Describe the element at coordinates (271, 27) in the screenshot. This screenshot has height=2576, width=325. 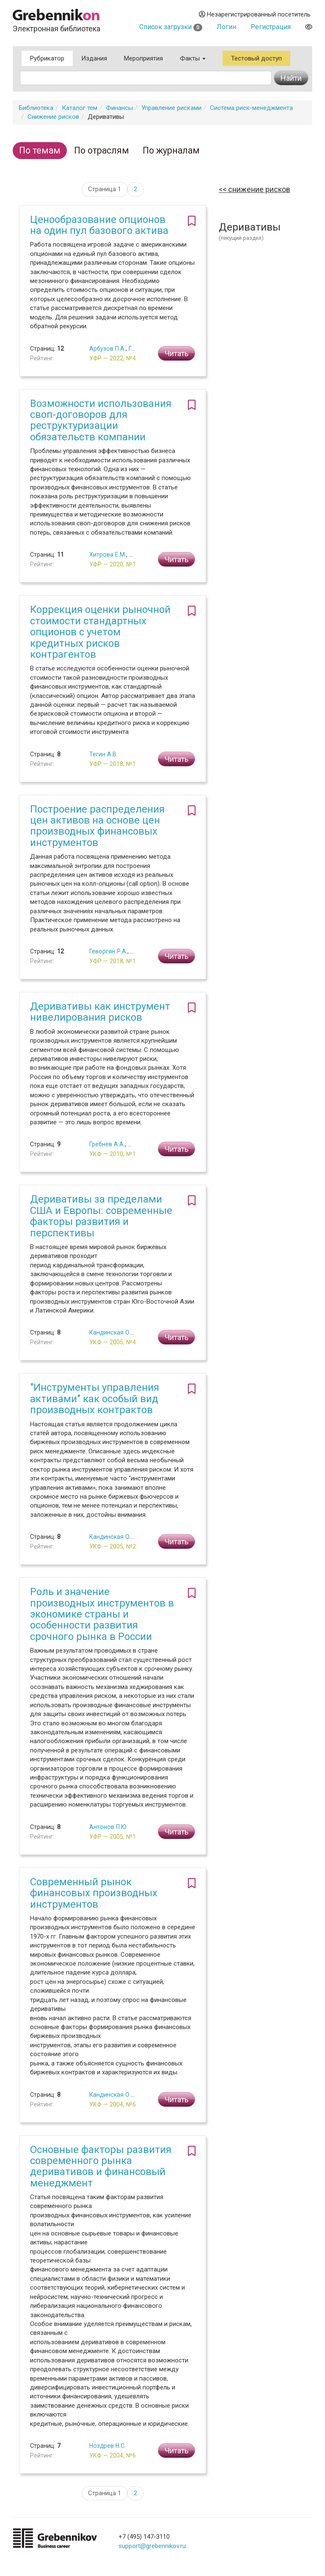
I see `Регистрация [button]` at that location.